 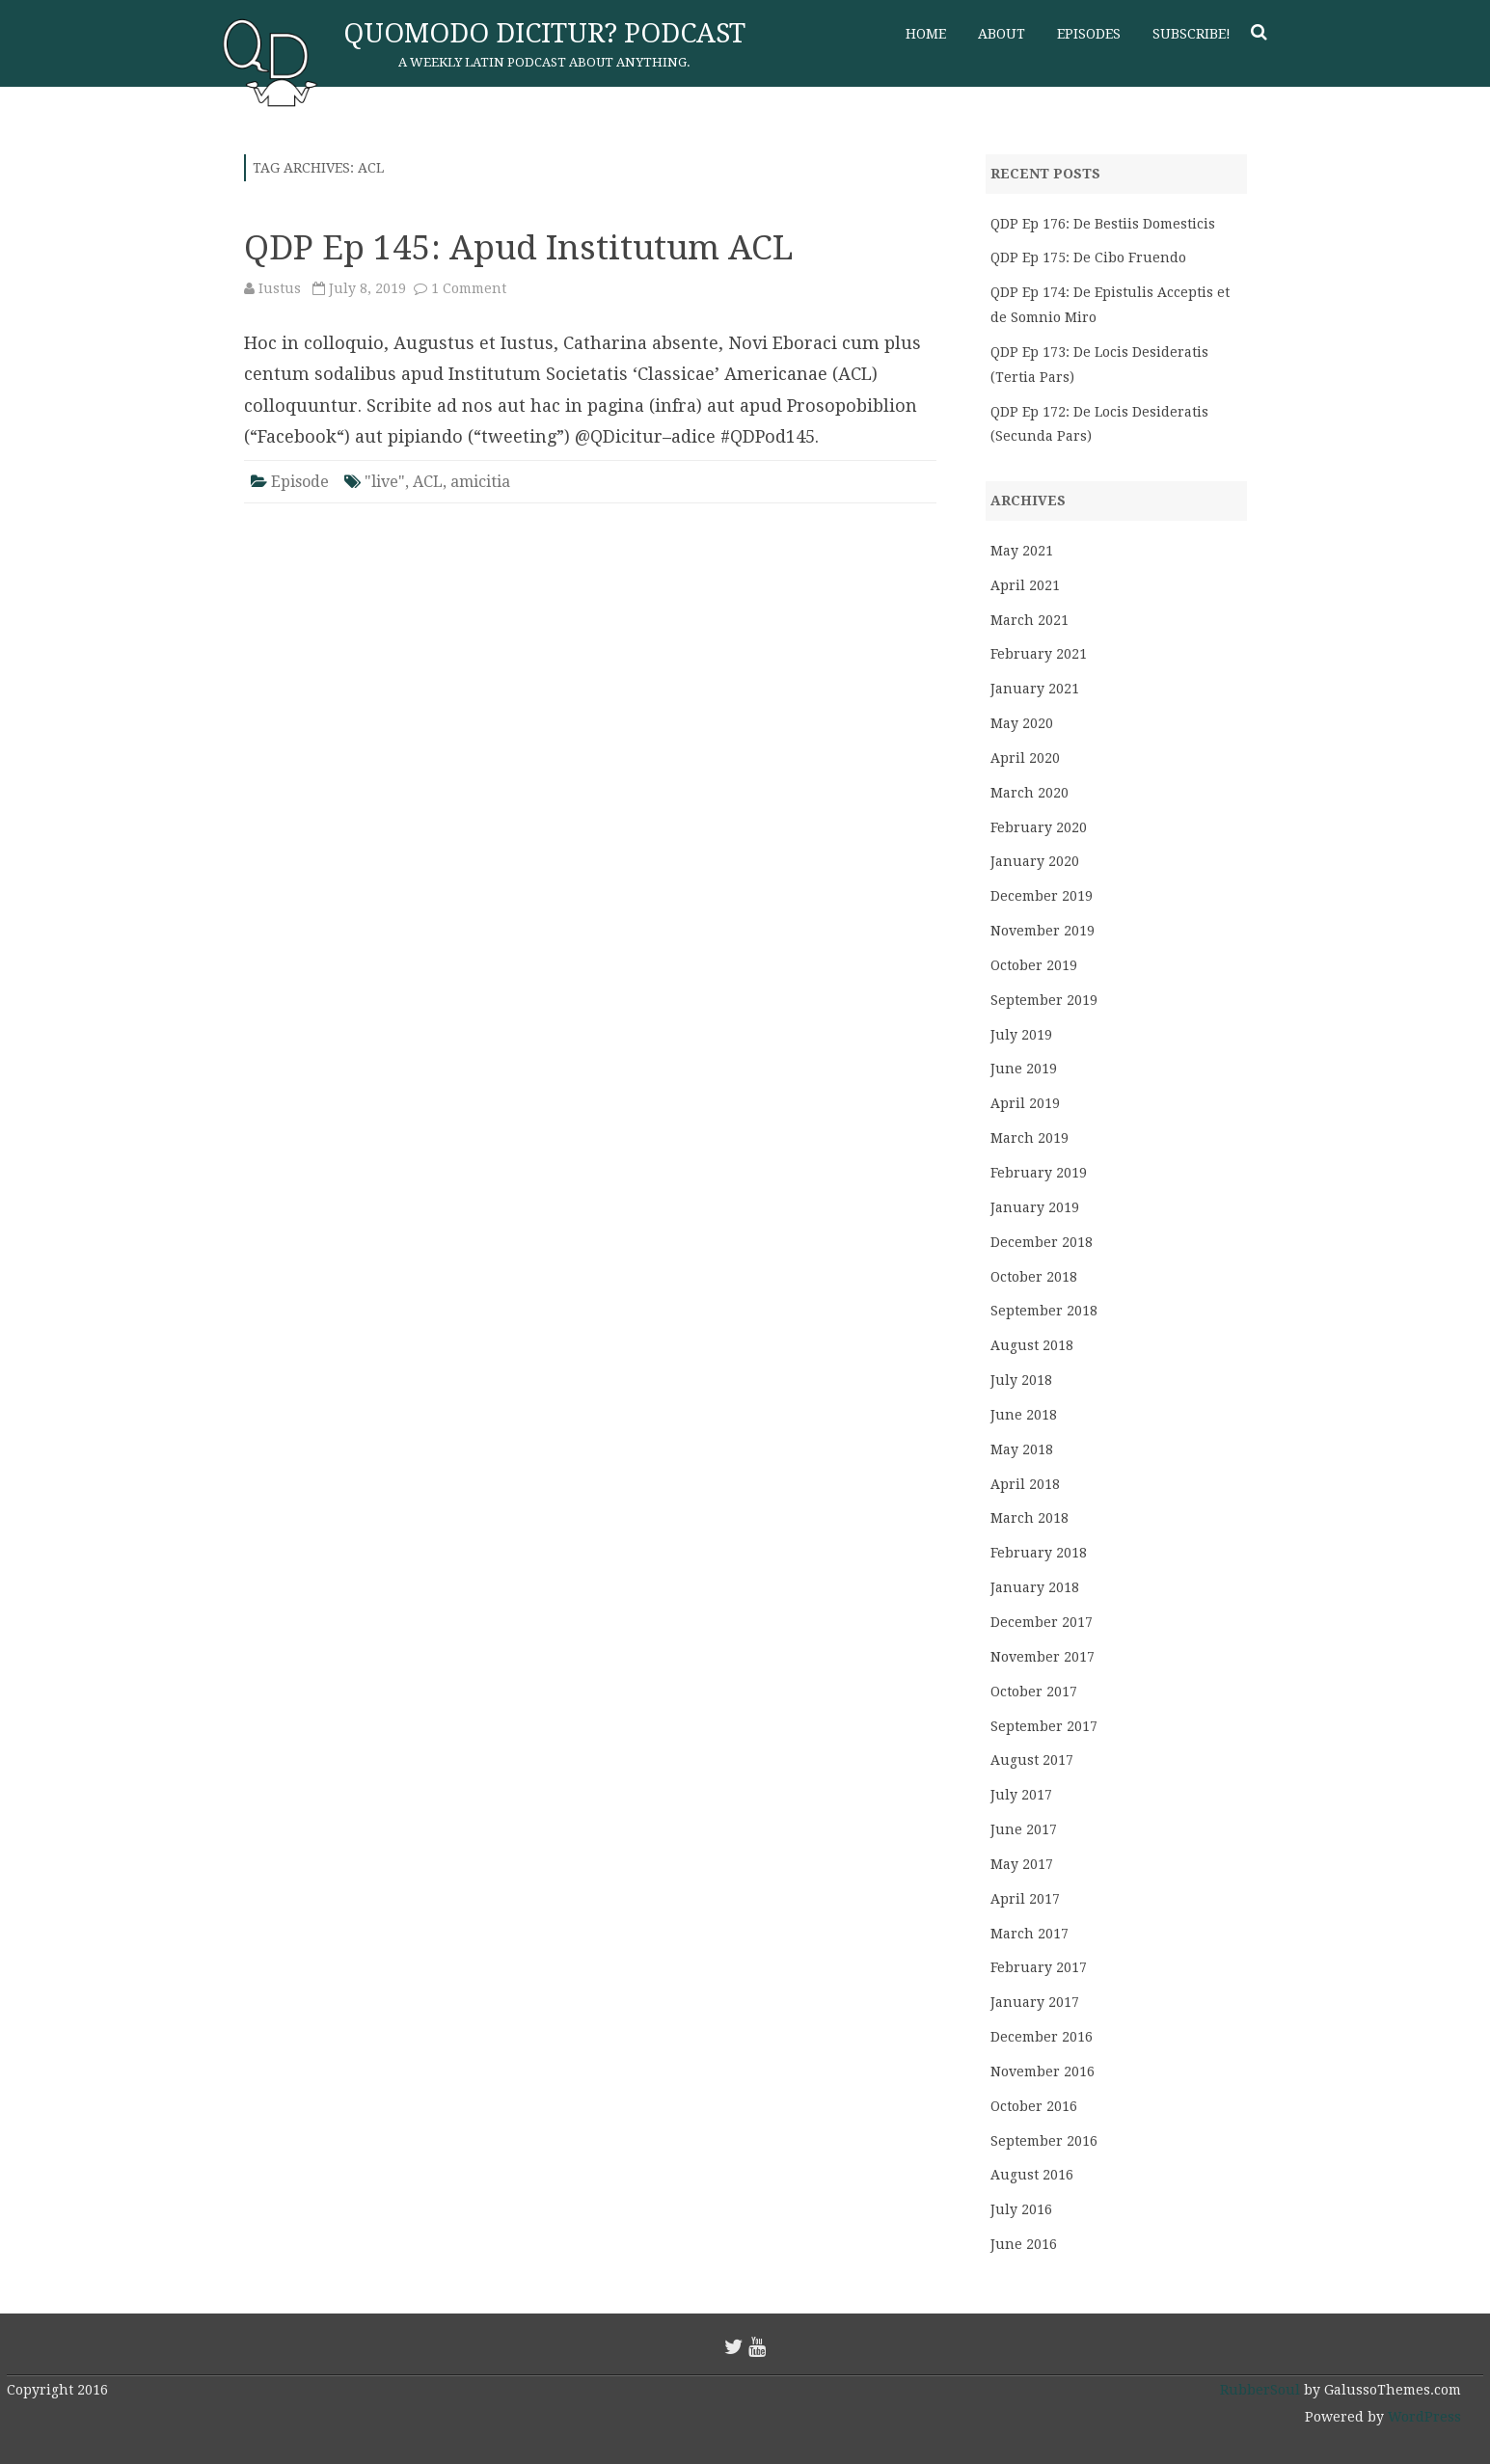 What do you see at coordinates (1034, 1587) in the screenshot?
I see `January 2018` at bounding box center [1034, 1587].